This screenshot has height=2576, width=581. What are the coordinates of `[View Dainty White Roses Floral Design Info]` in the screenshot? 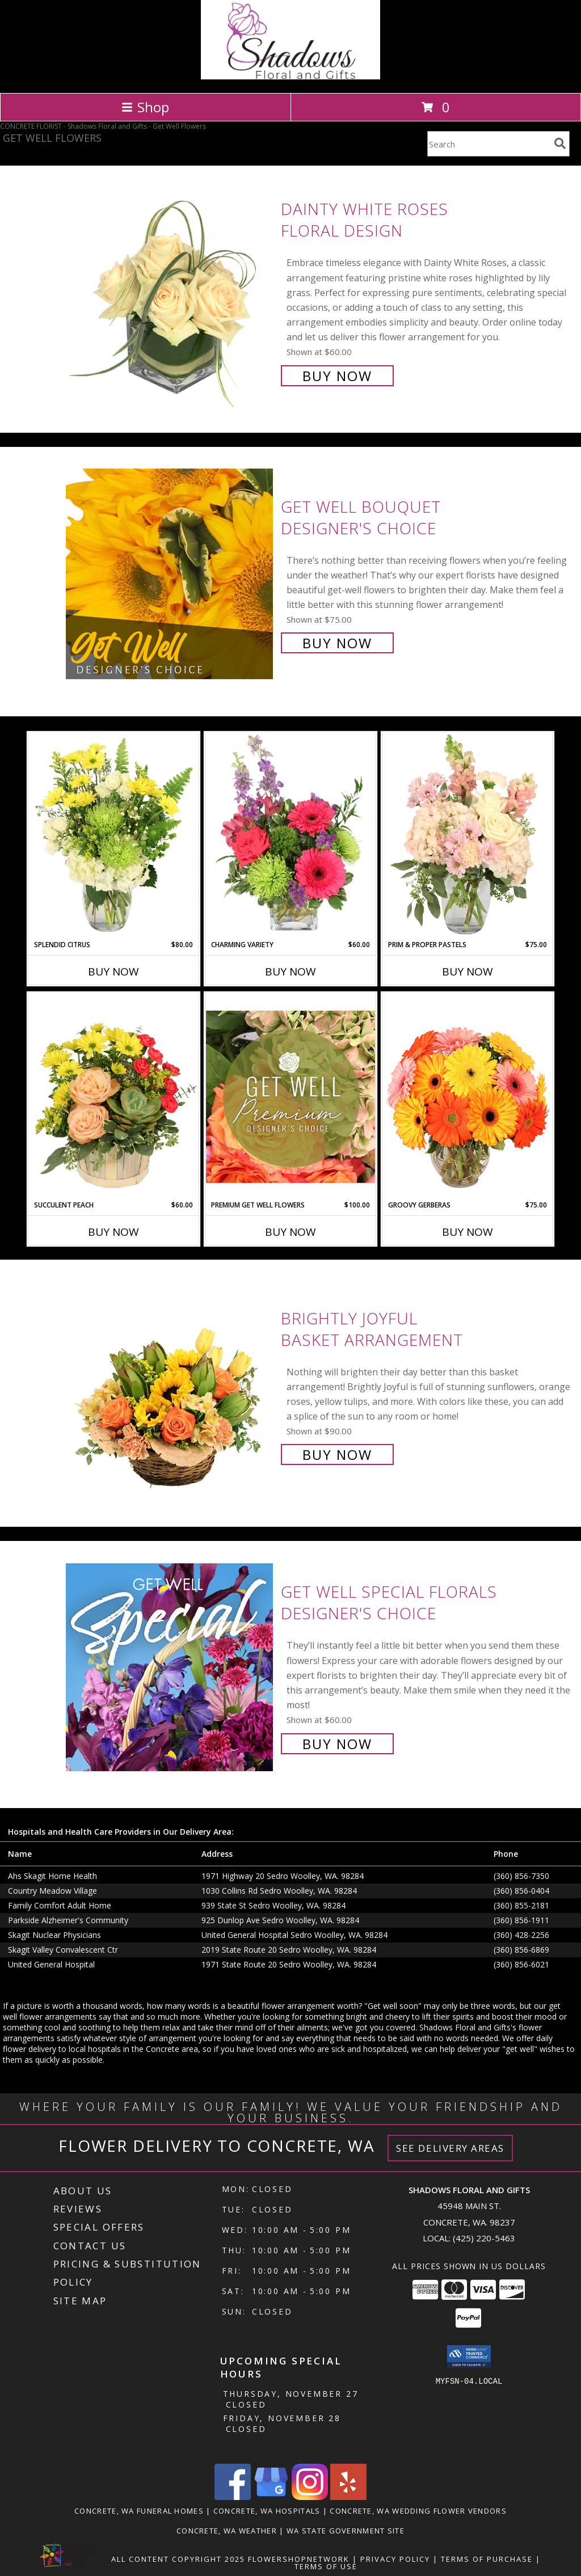 It's located at (170, 291).